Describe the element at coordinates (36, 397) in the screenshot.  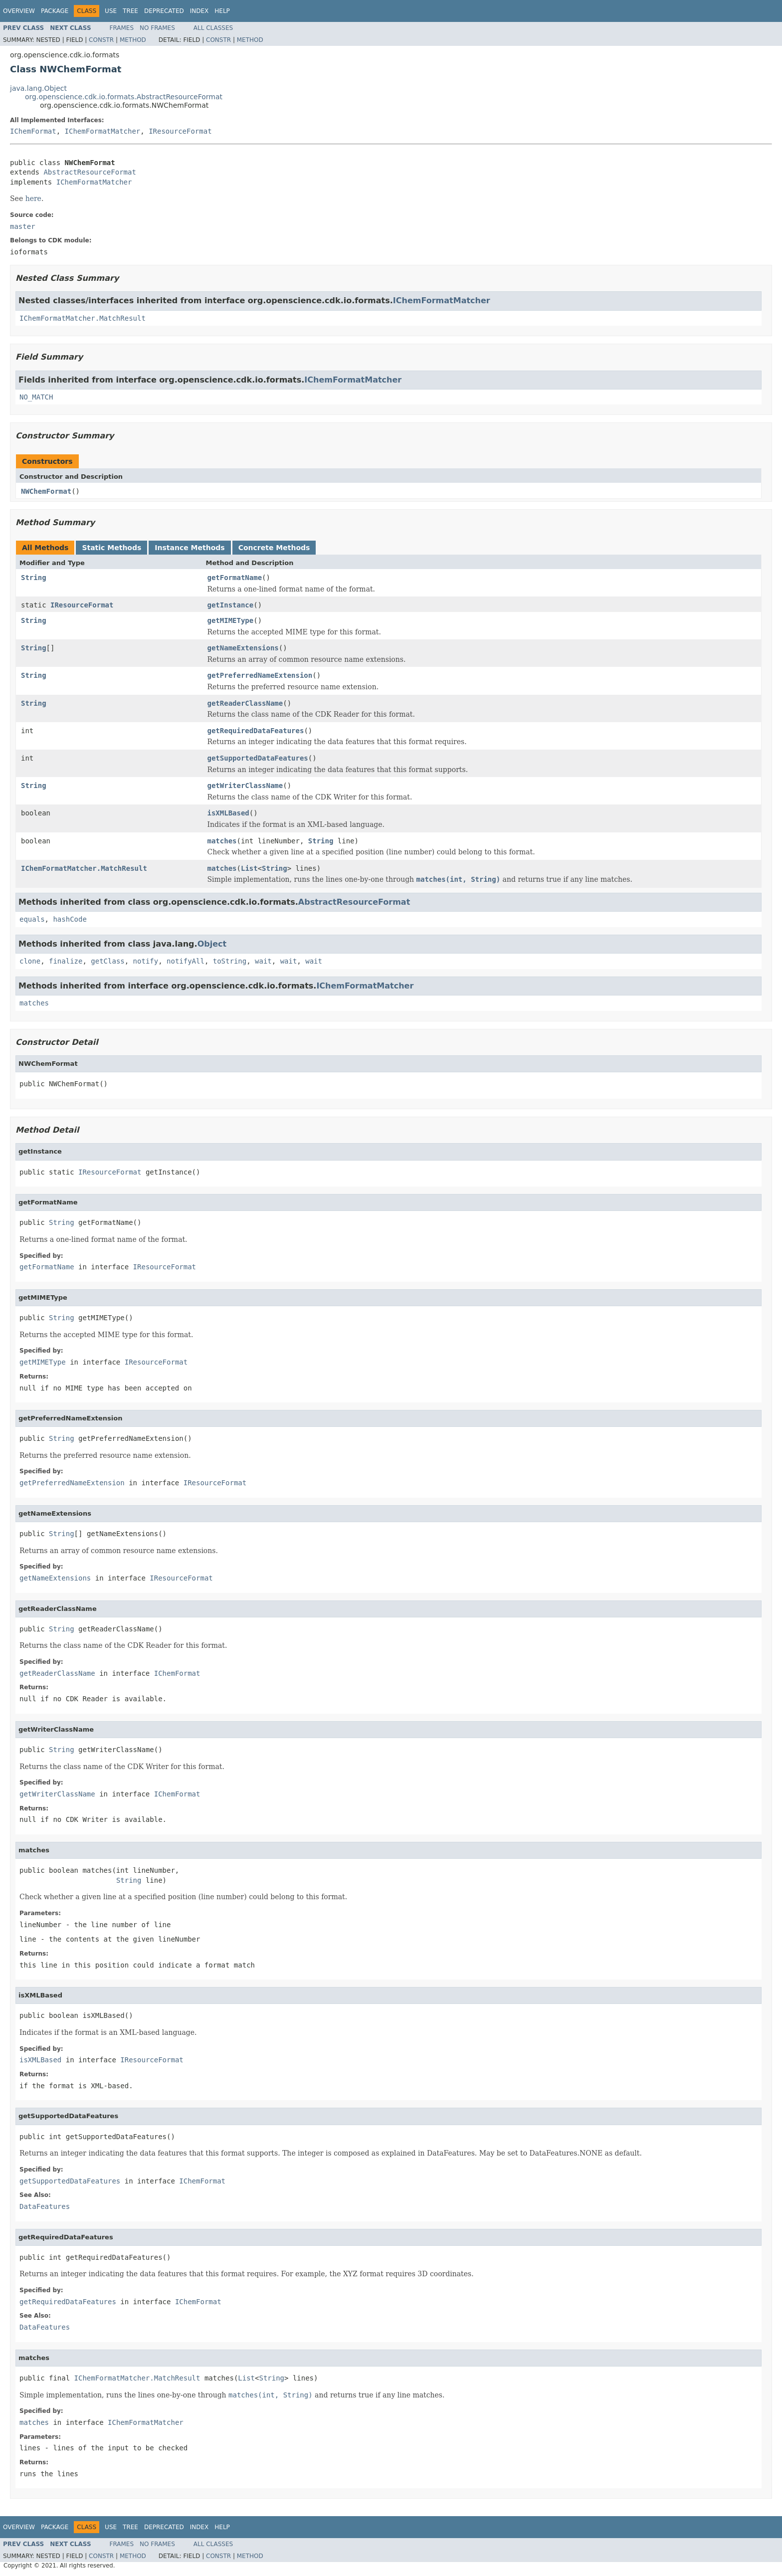
I see `NO_MATCH` at that location.